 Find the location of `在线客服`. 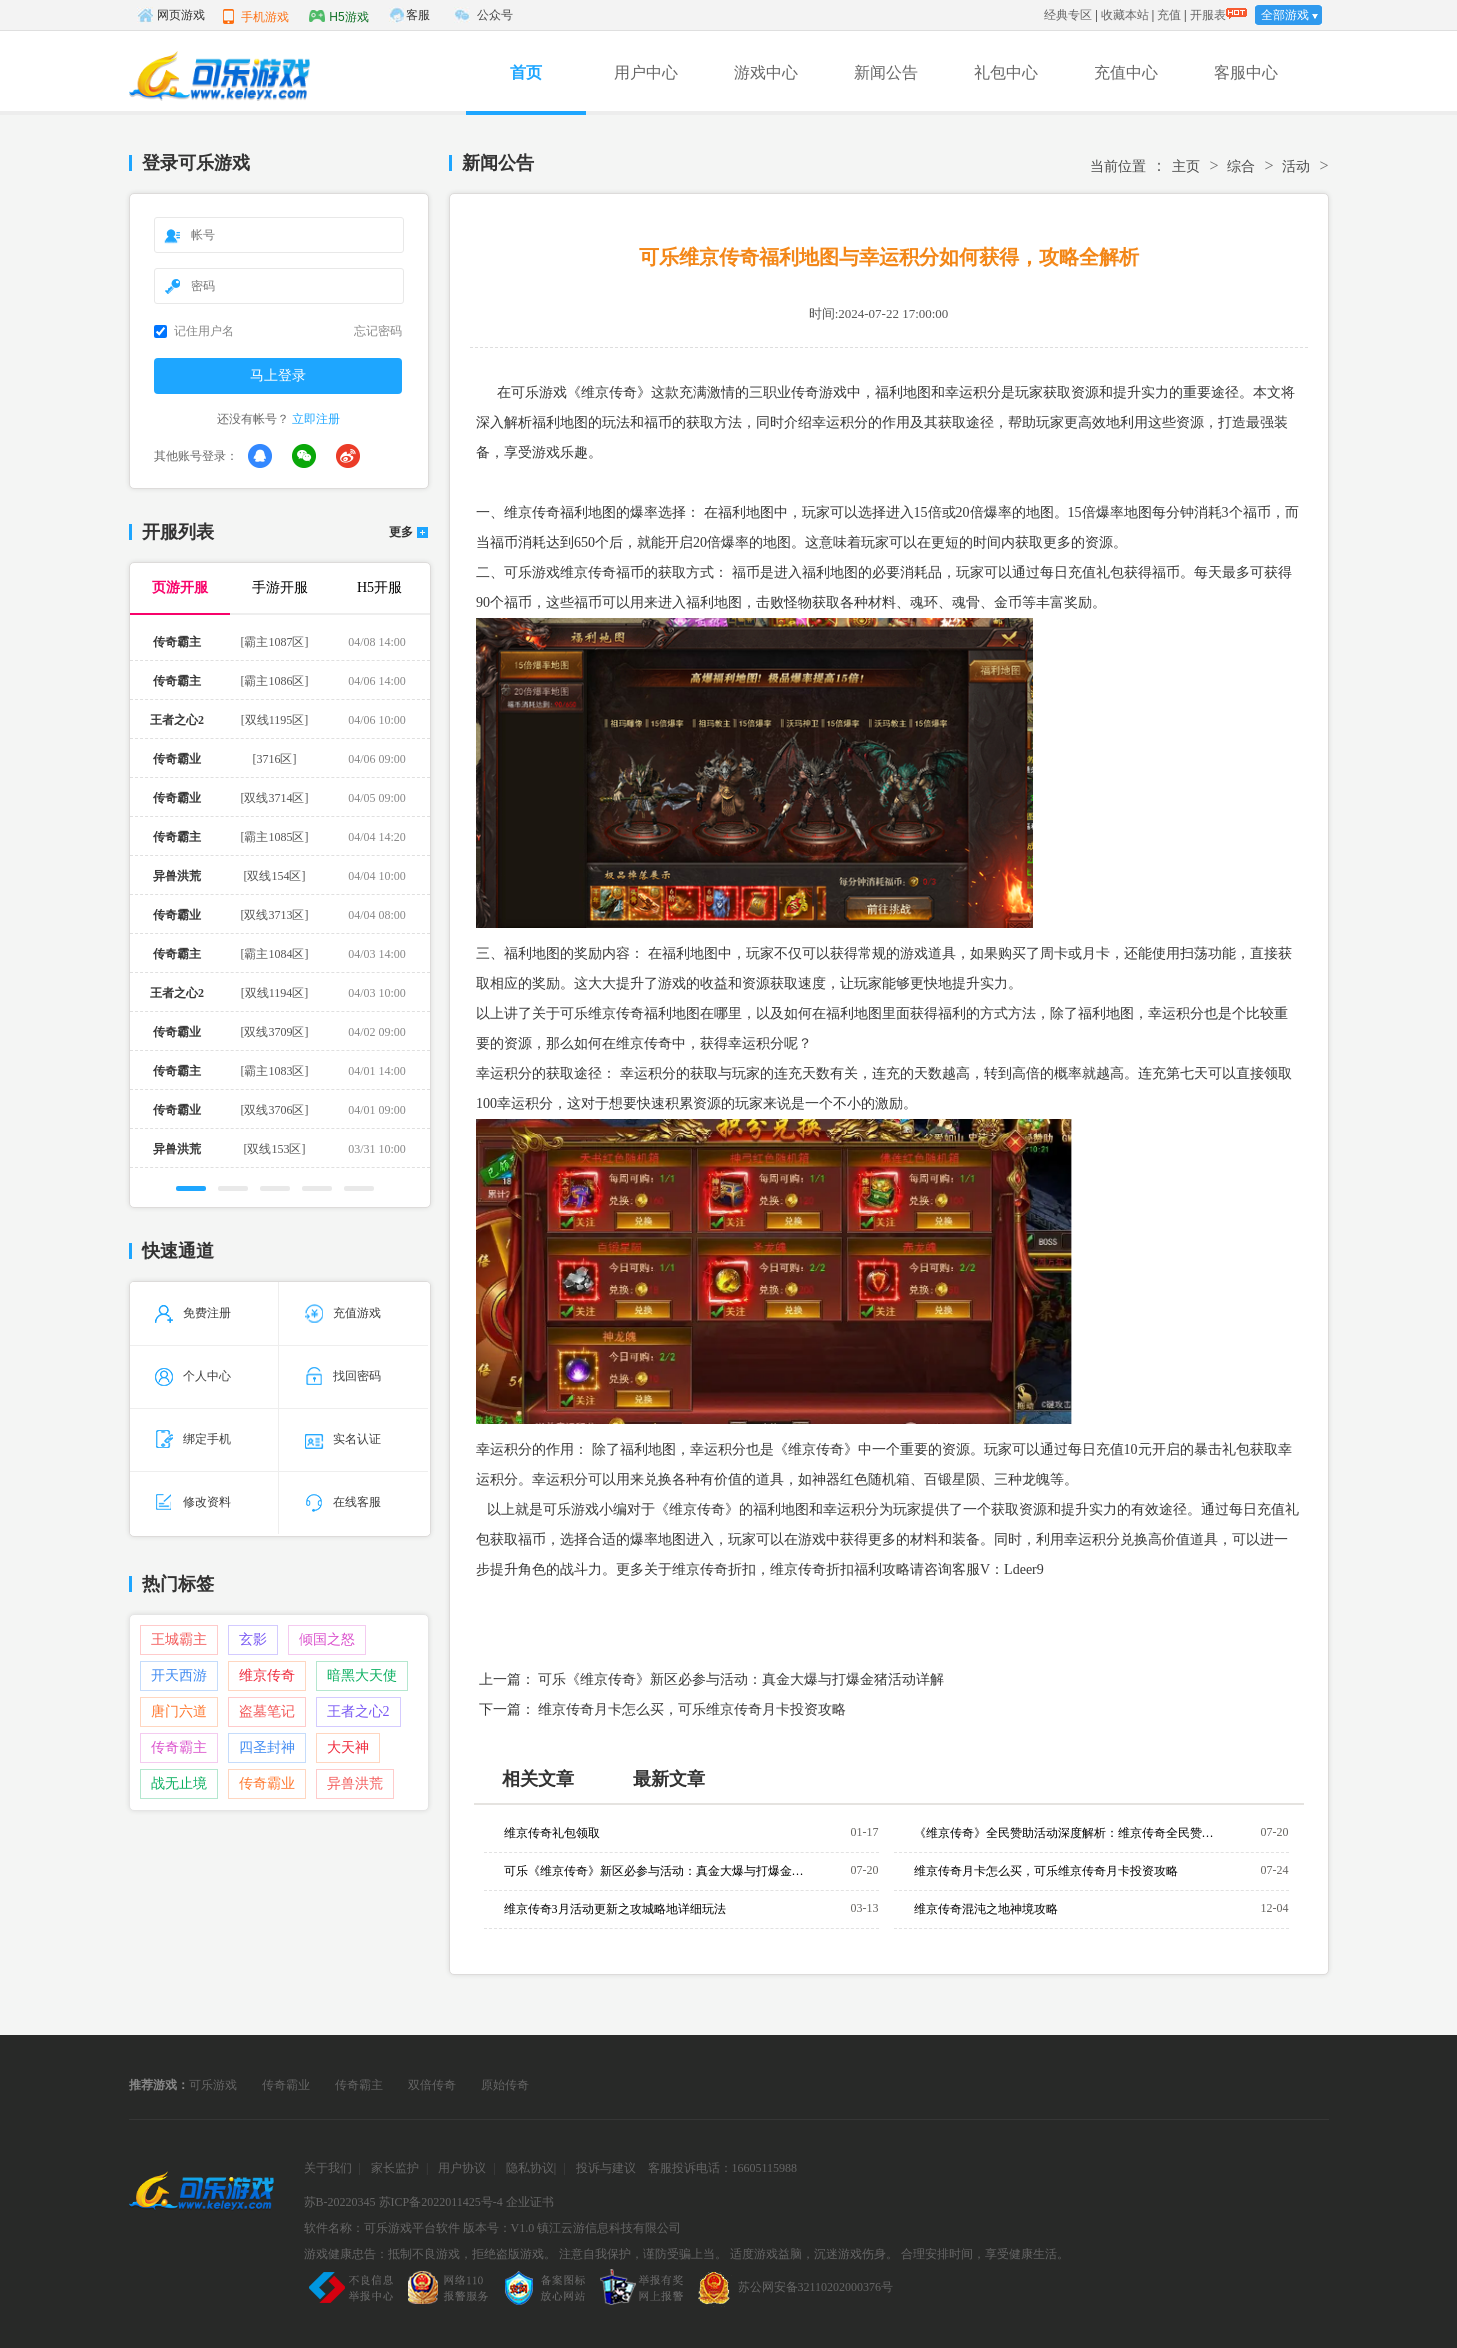

在线客服 is located at coordinates (343, 1502).